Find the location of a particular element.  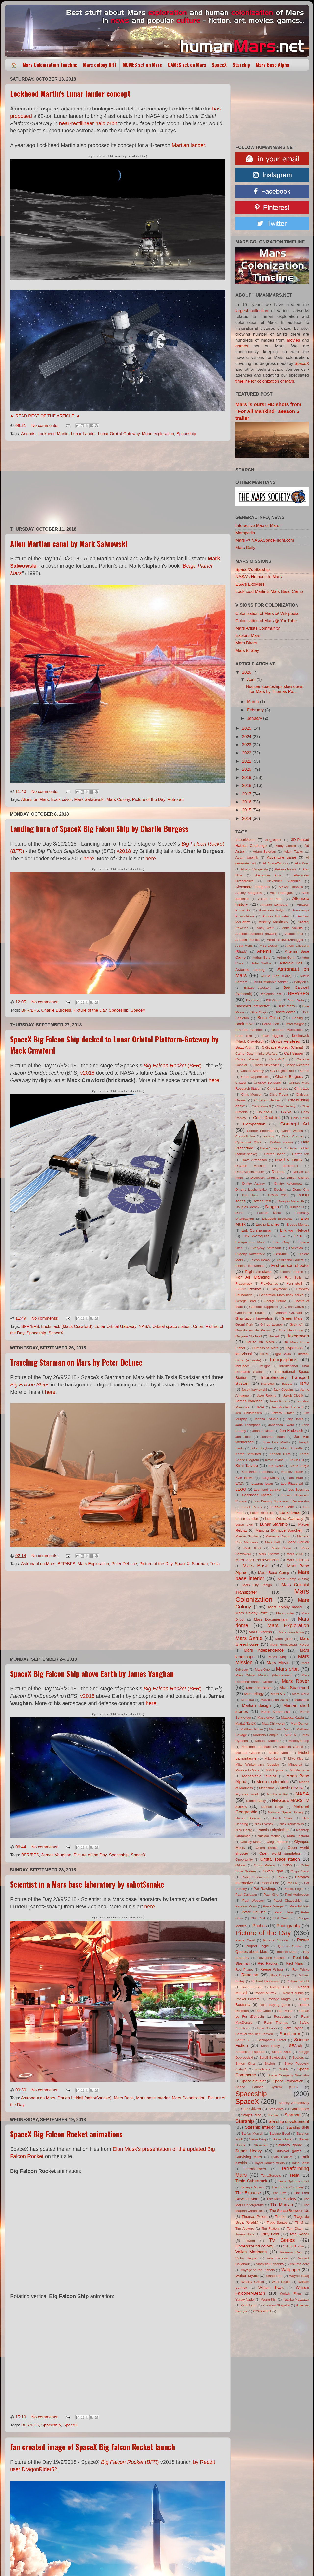

Jakub Cieślik is located at coordinates (293, 1395).